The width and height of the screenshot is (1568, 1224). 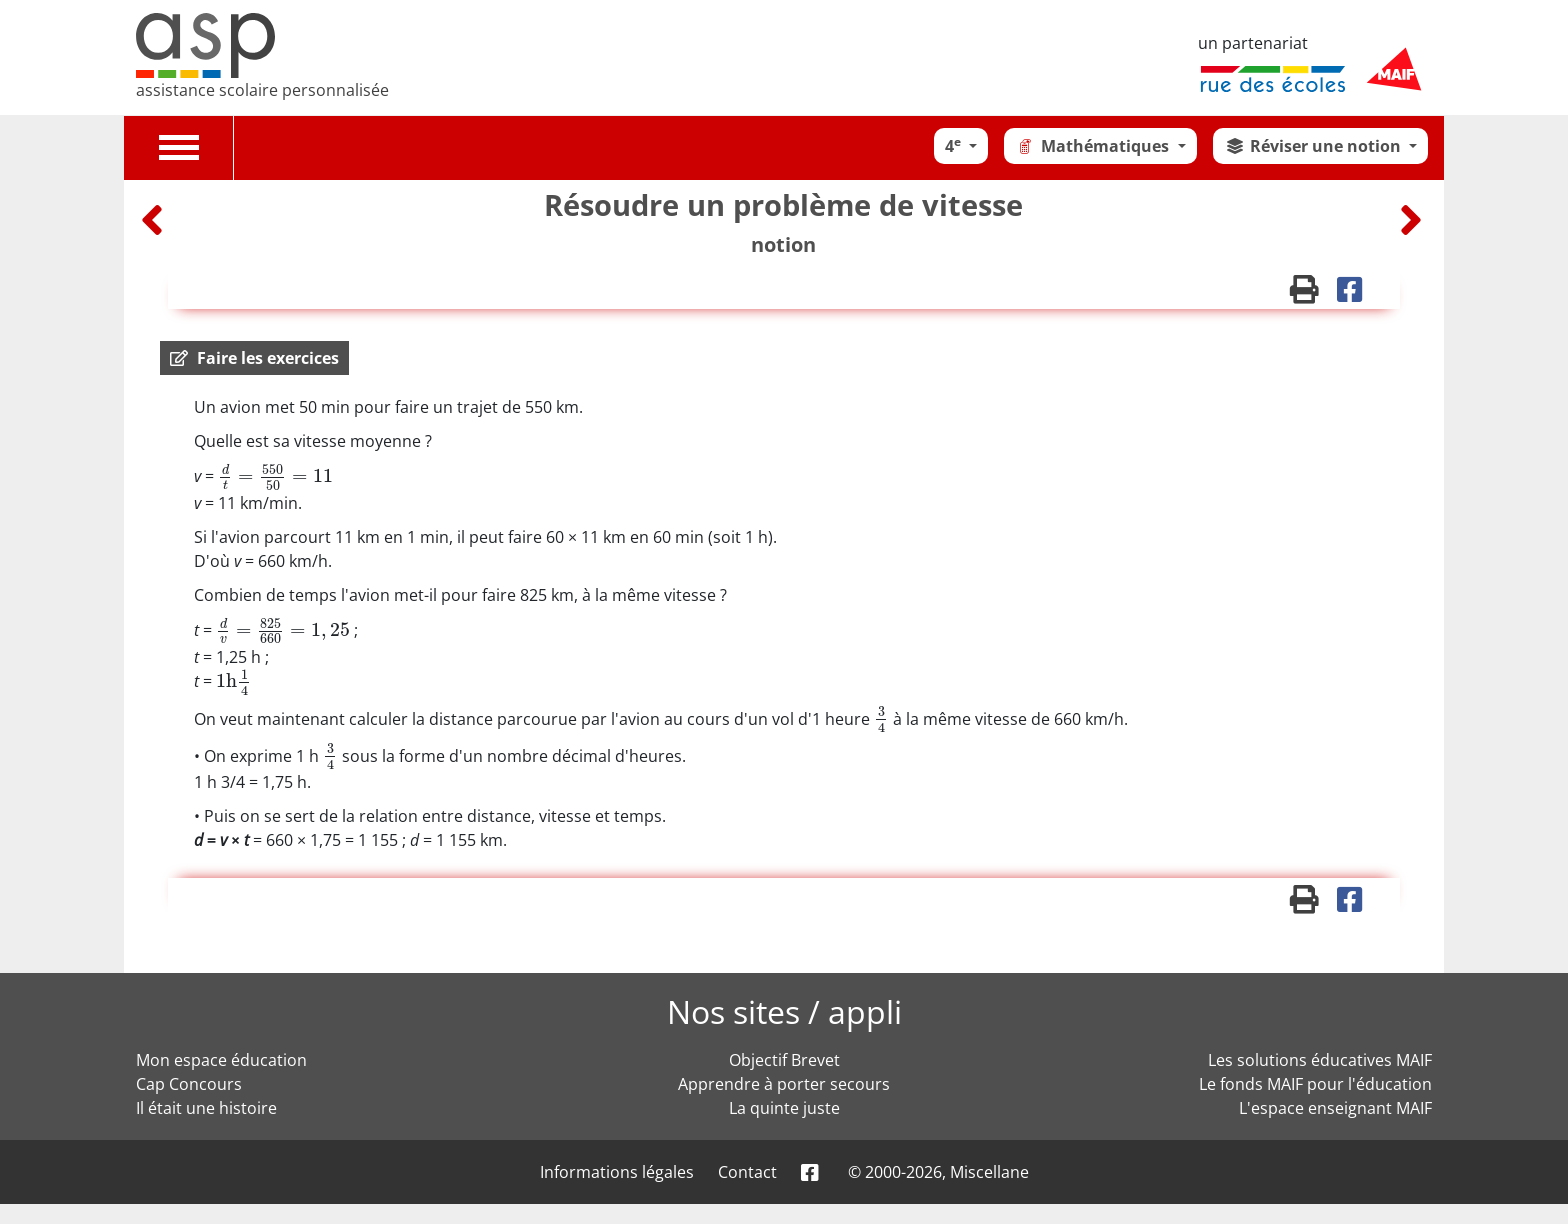 What do you see at coordinates (1315, 1084) in the screenshot?
I see `Le fonds MAIF pour l'éducation` at bounding box center [1315, 1084].